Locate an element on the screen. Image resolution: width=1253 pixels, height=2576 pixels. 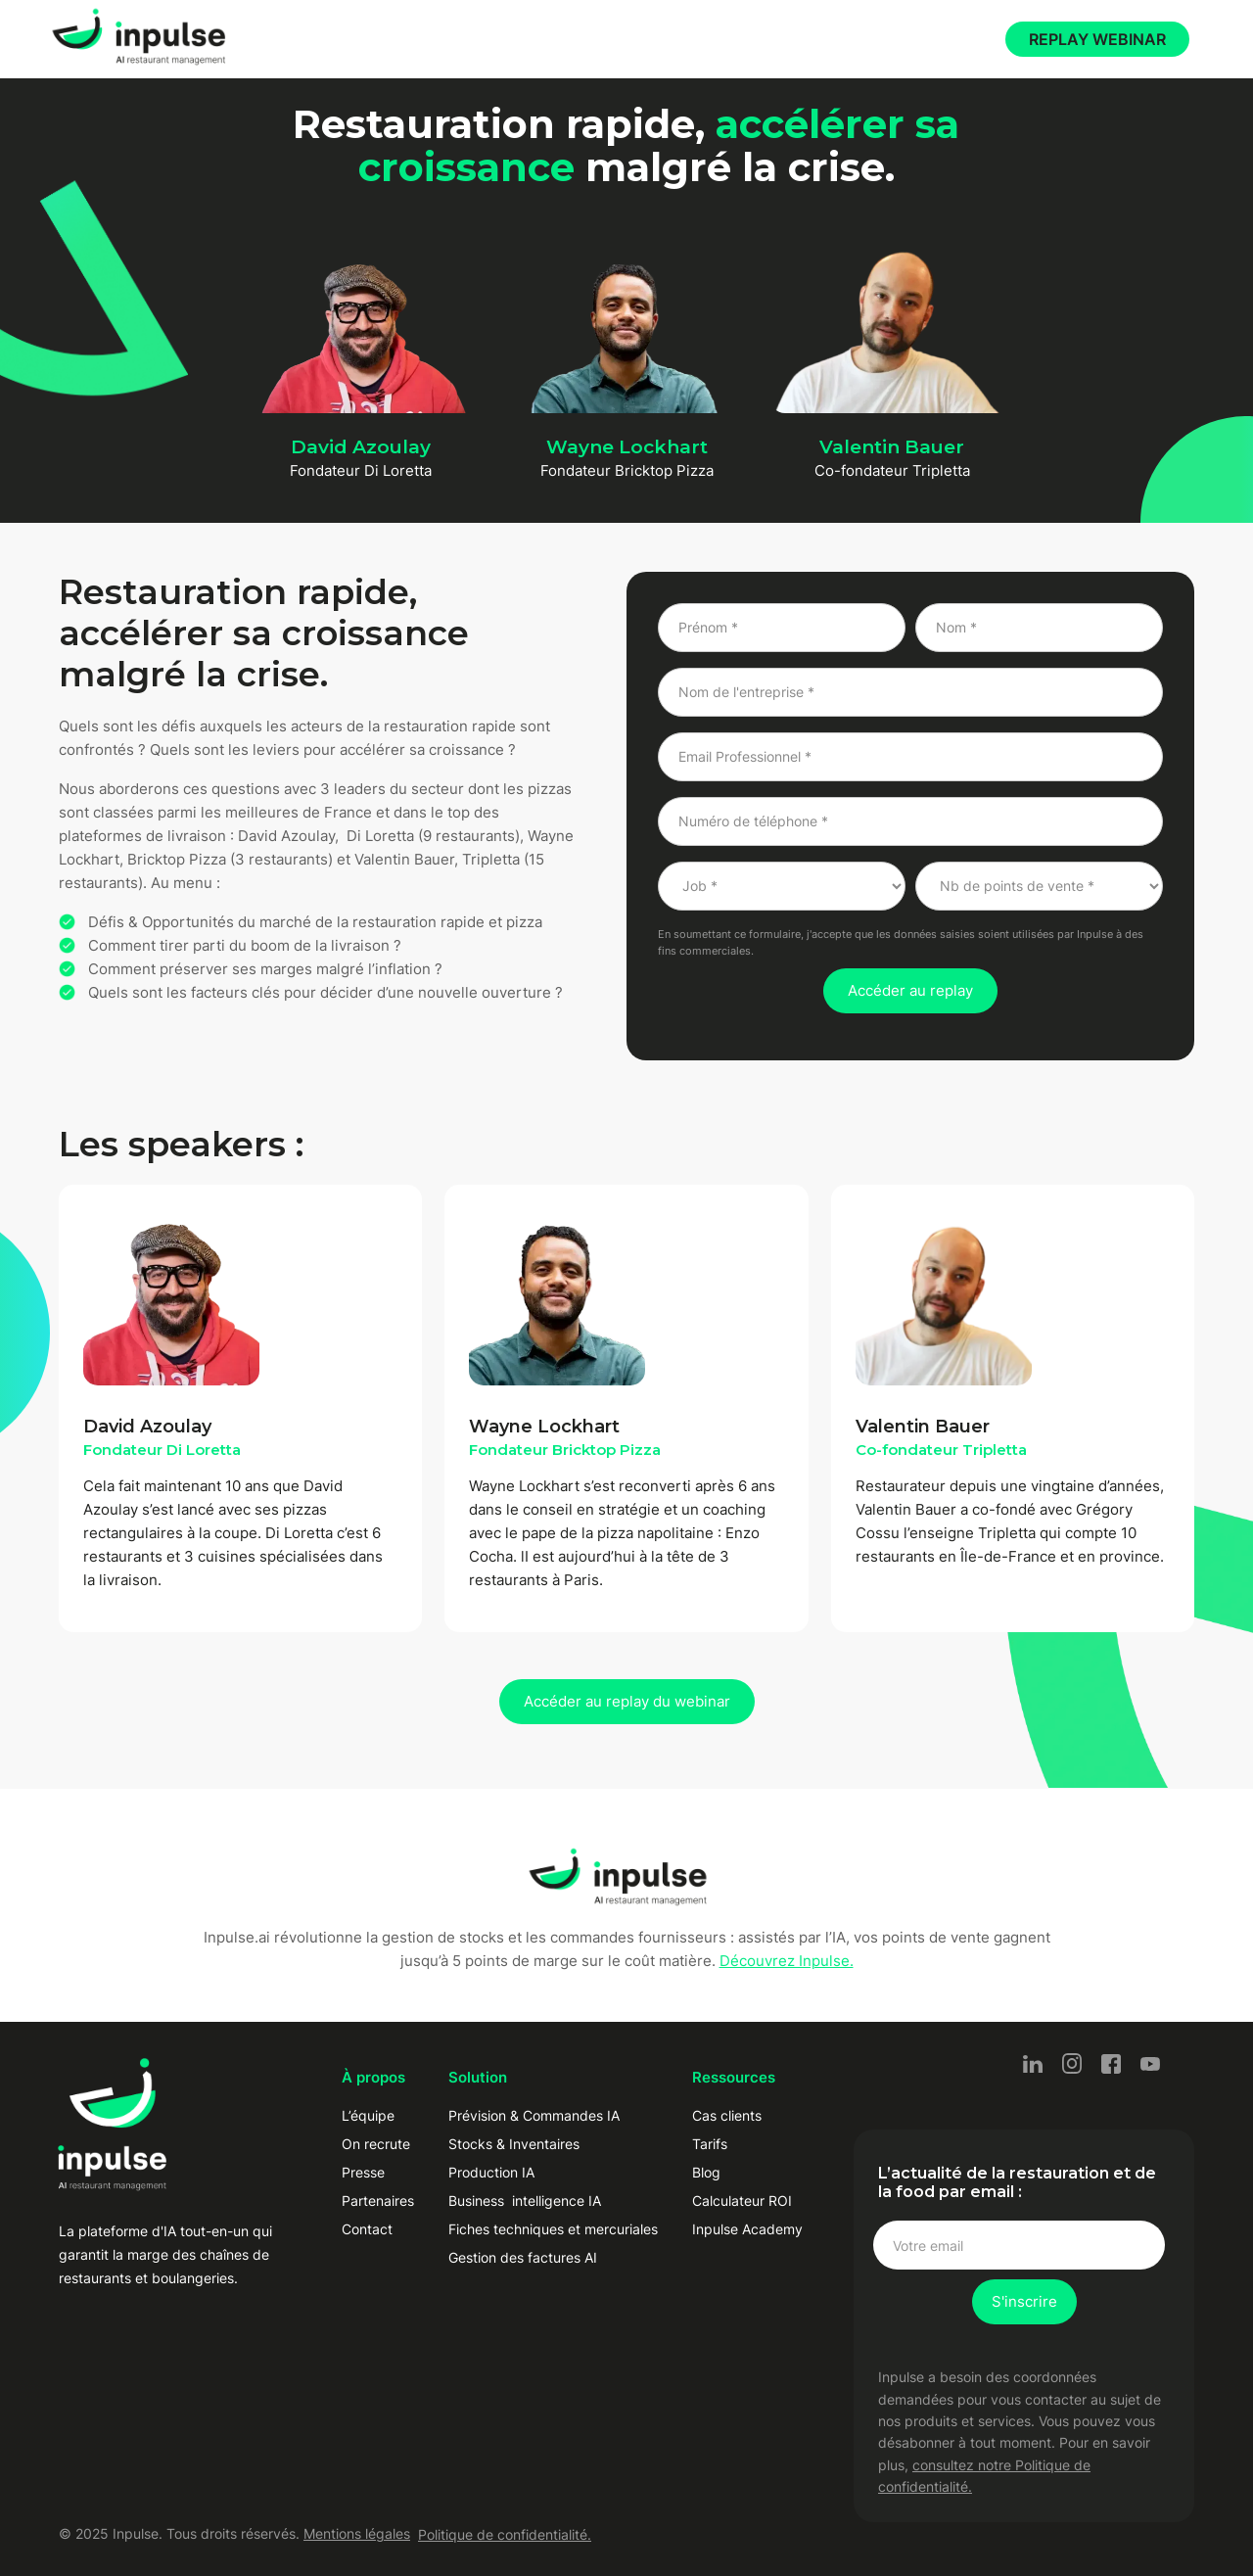
Politique de confidentialité. is located at coordinates (504, 2534).